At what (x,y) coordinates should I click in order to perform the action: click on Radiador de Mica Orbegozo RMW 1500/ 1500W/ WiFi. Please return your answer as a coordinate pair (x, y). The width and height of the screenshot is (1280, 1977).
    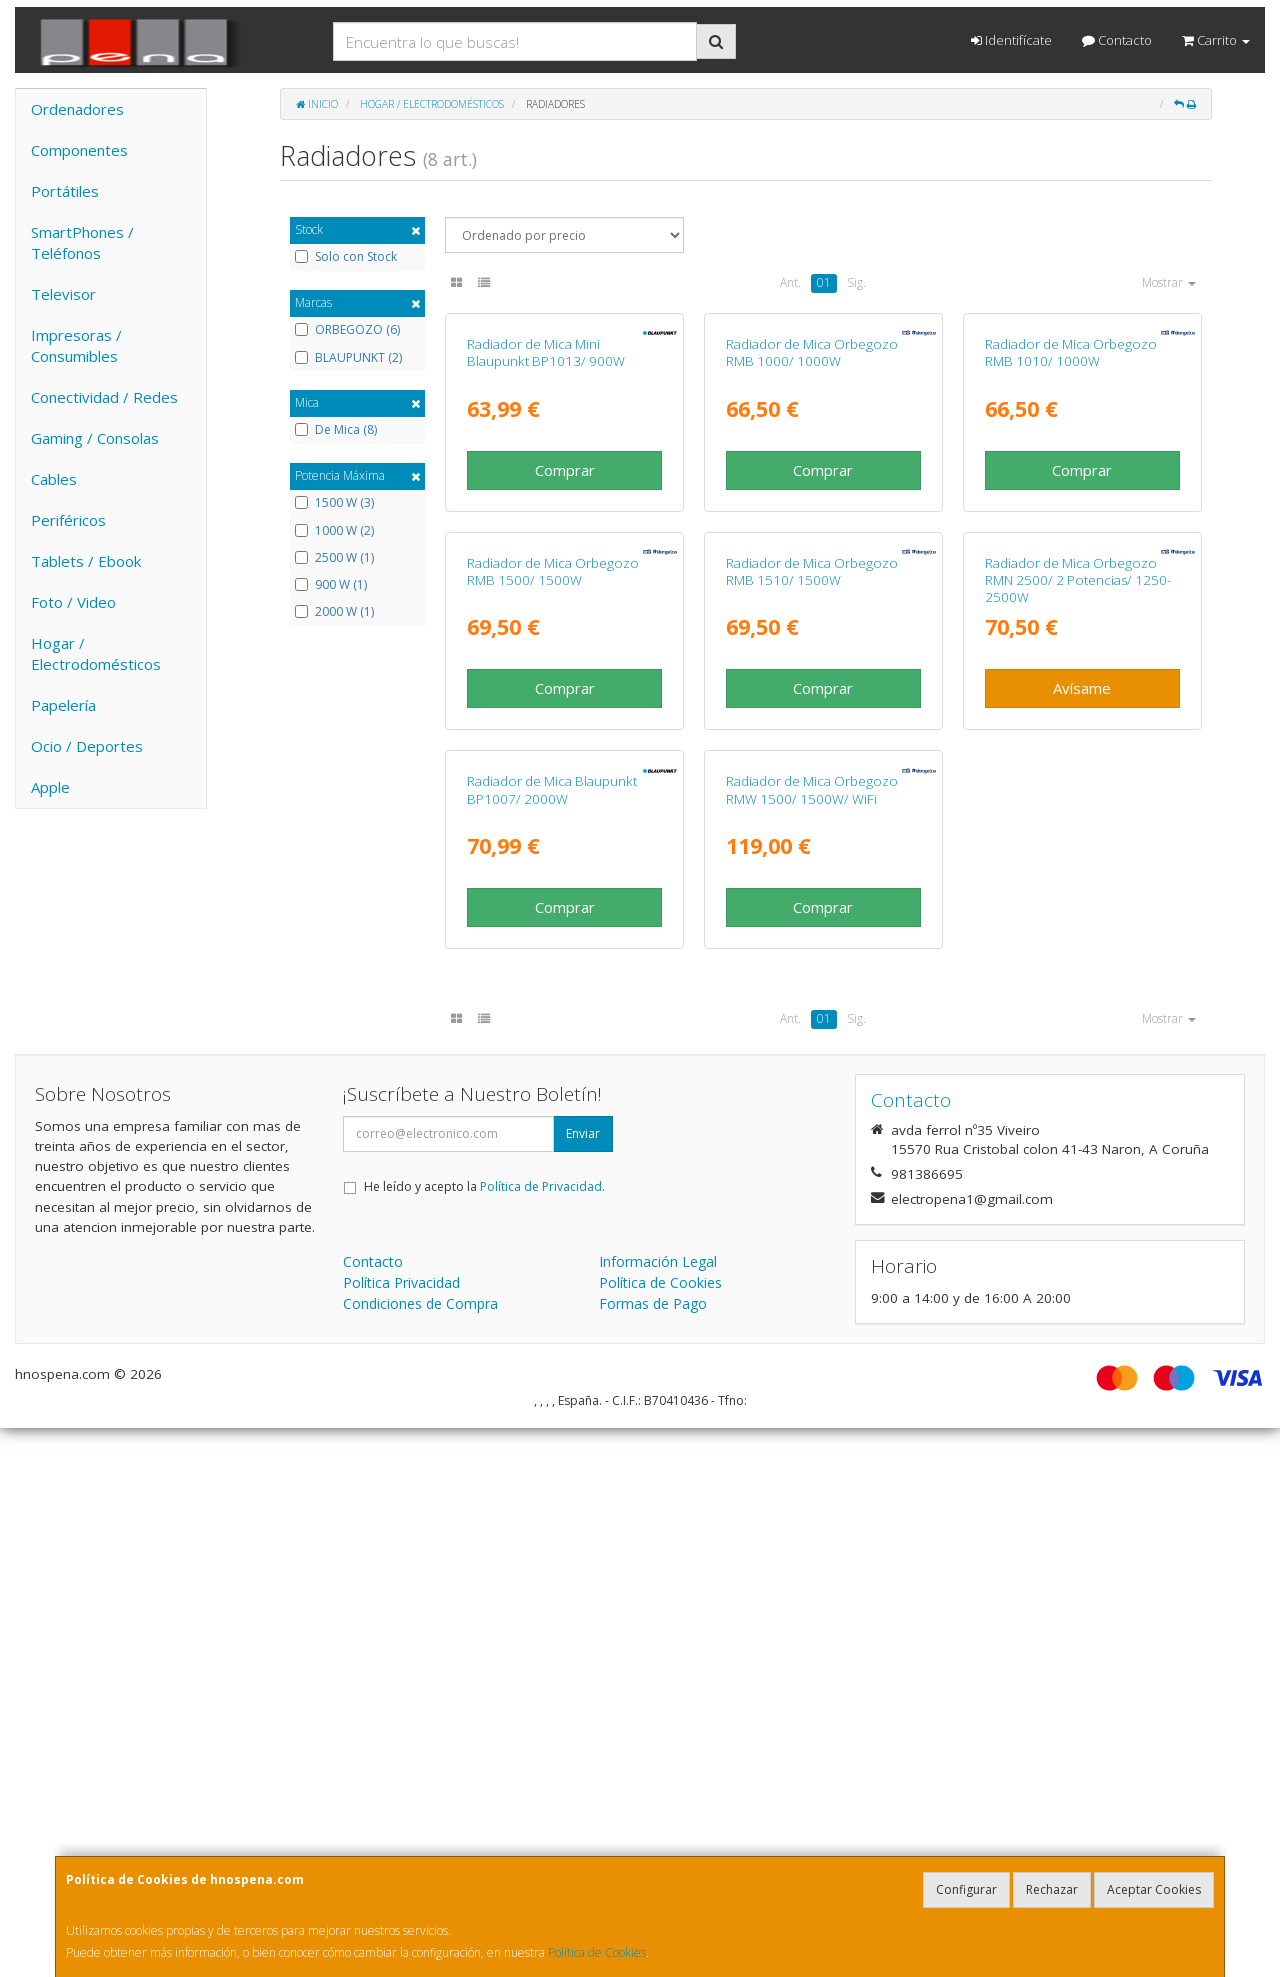
    Looking at the image, I should click on (812, 1338).